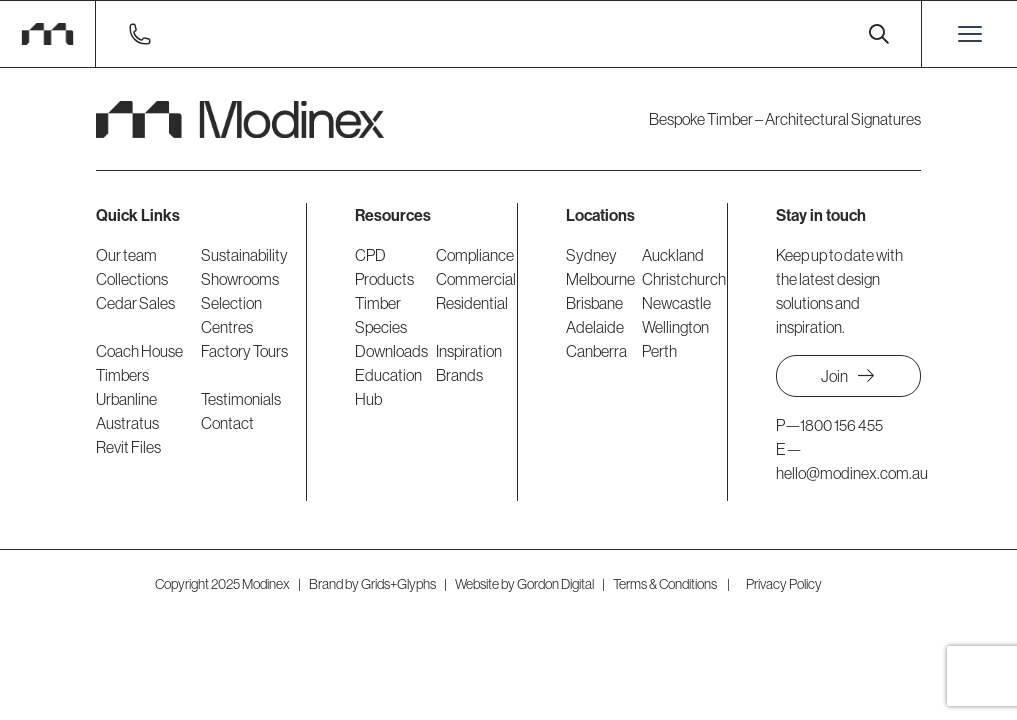 The image size is (1017, 720). Describe the element at coordinates (127, 423) in the screenshot. I see `Austratus` at that location.